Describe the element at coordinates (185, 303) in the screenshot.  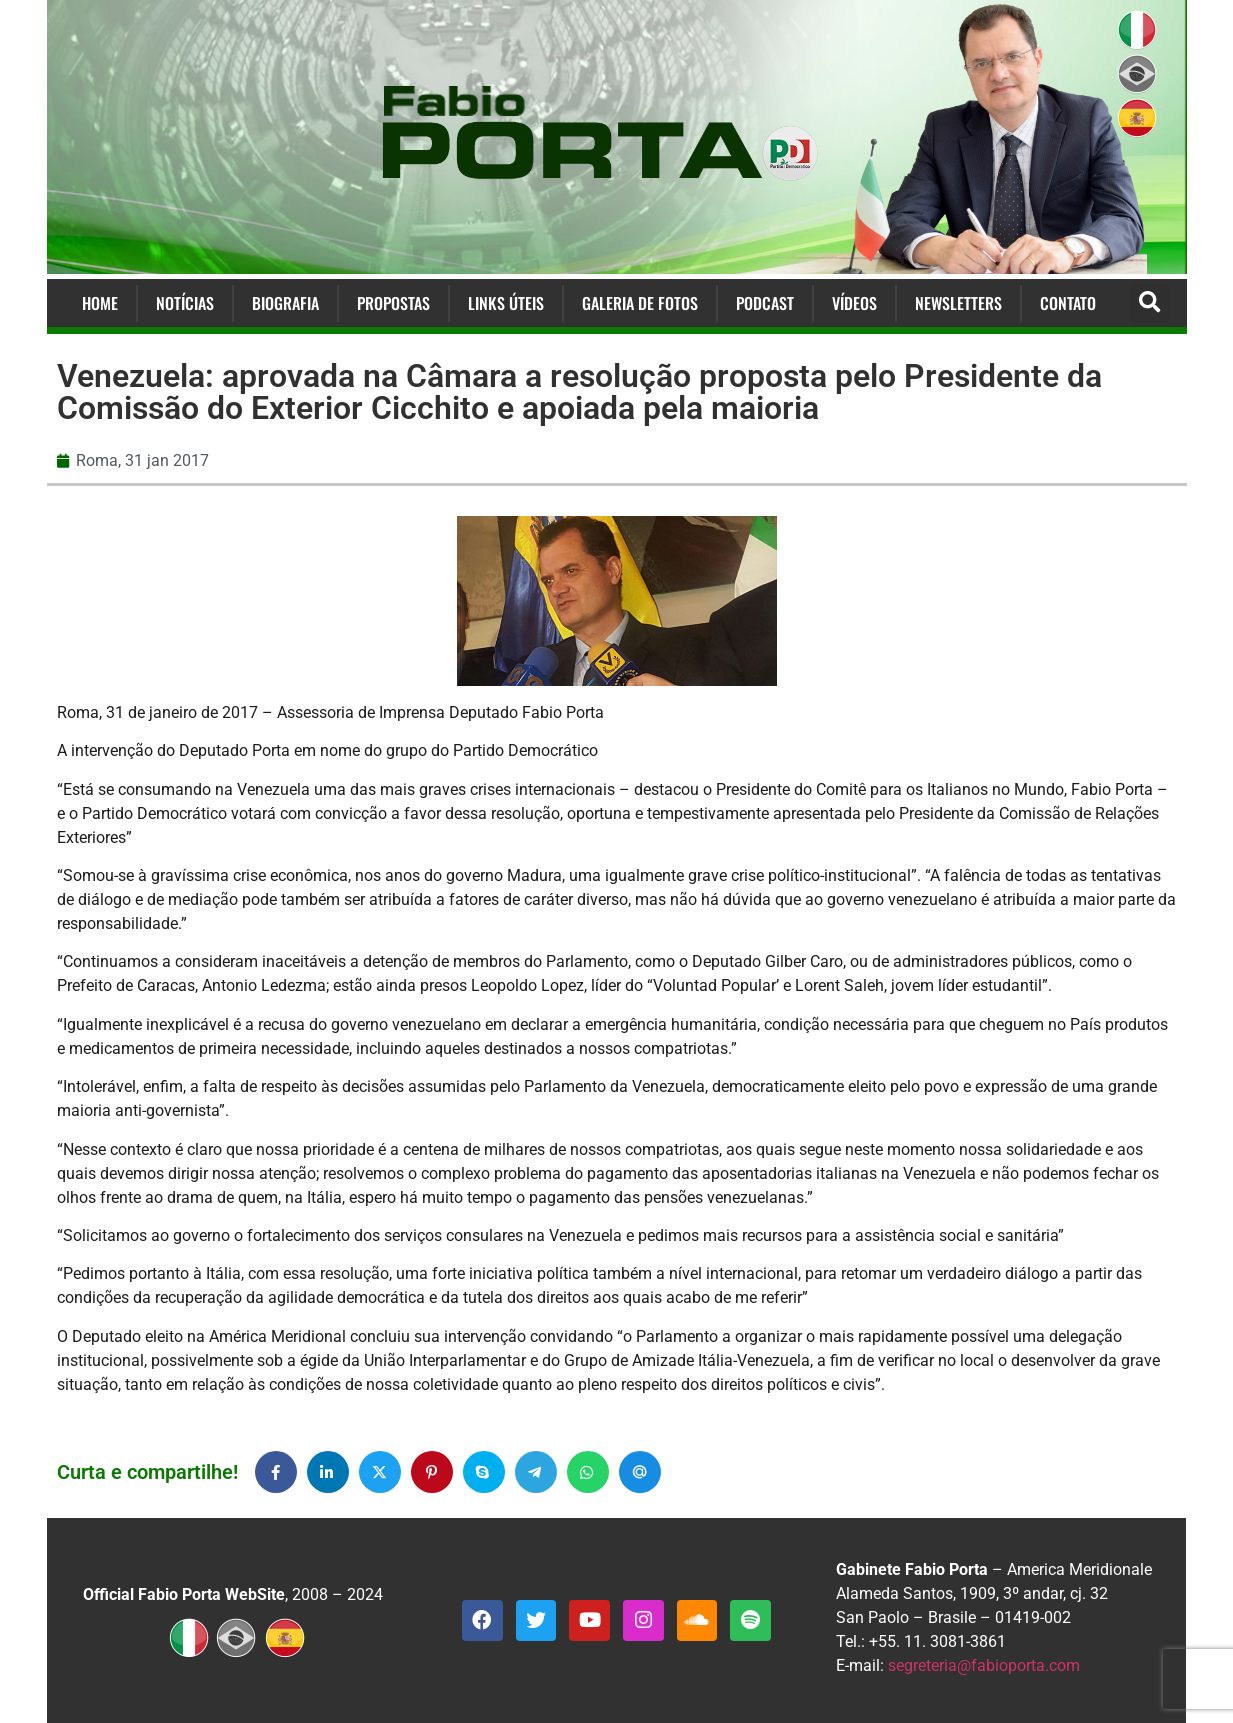
I see `Notícias` at that location.